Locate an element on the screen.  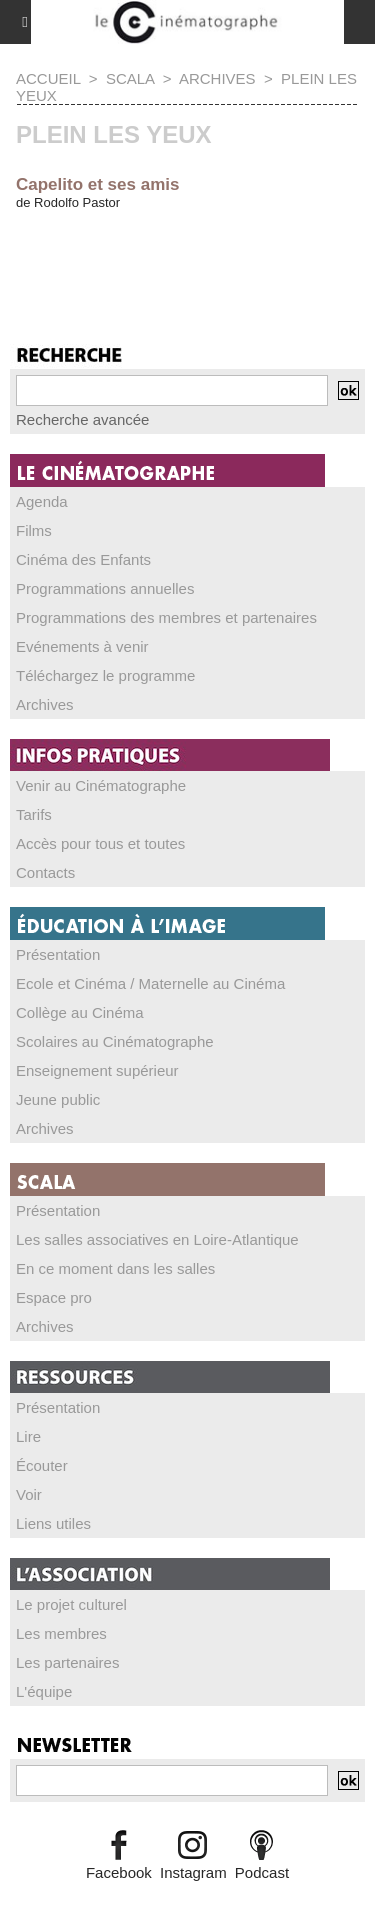
Les partenaires is located at coordinates (67, 1662).